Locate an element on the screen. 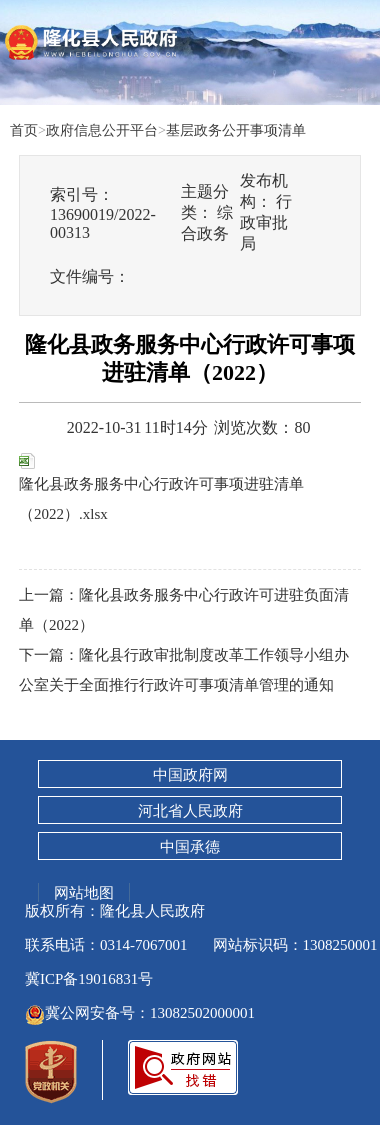 Image resolution: width=380 pixels, height=1125 pixels. 冀公网安备号：13082502000001 is located at coordinates (140, 1013).